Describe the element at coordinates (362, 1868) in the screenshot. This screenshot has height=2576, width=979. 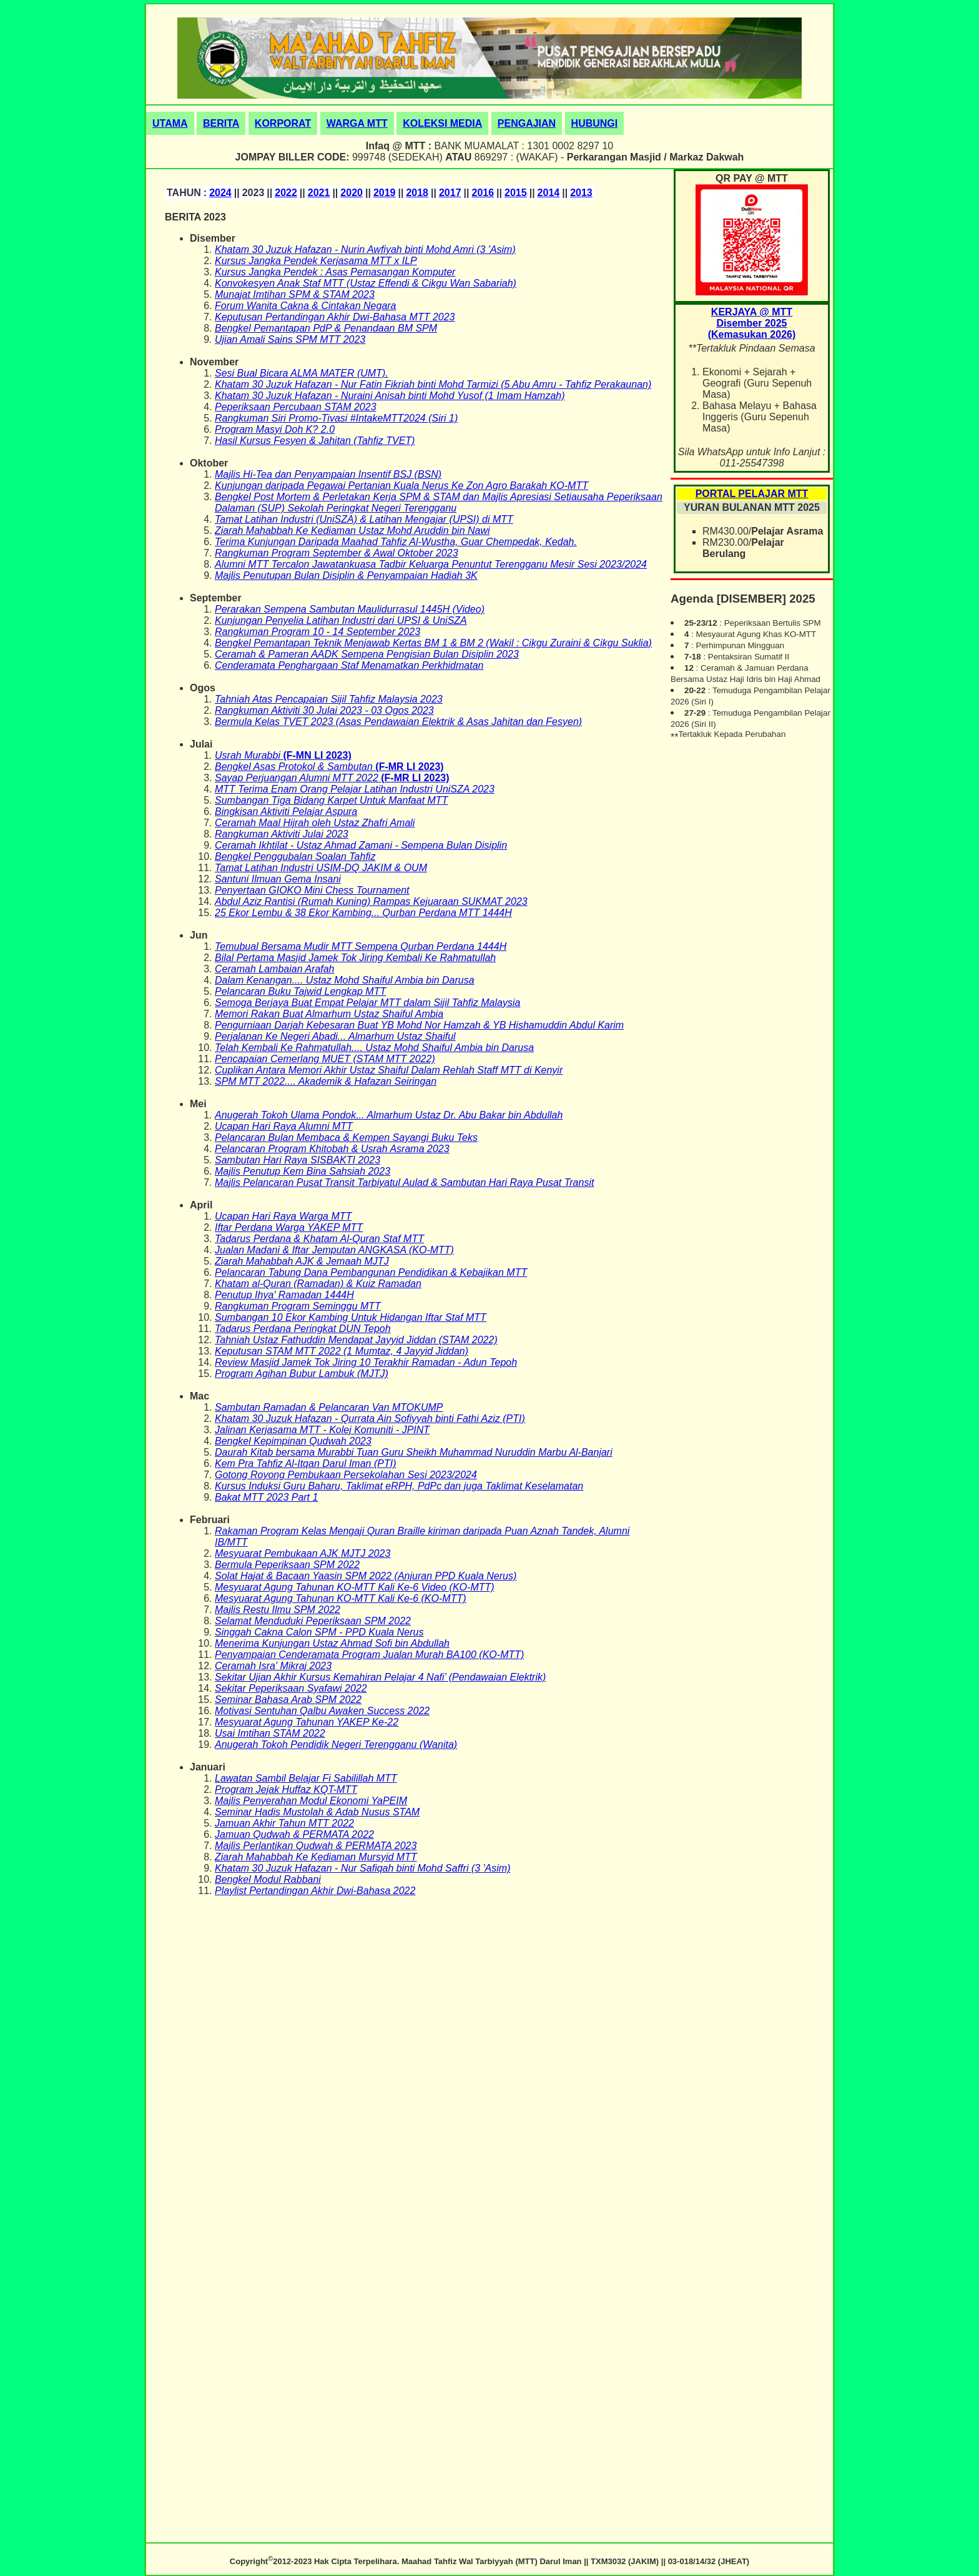
I see `Khatam 30 Juzuk Hafazan - Nur Safiqah binti Mohd Saffri (3 'Asim)` at that location.